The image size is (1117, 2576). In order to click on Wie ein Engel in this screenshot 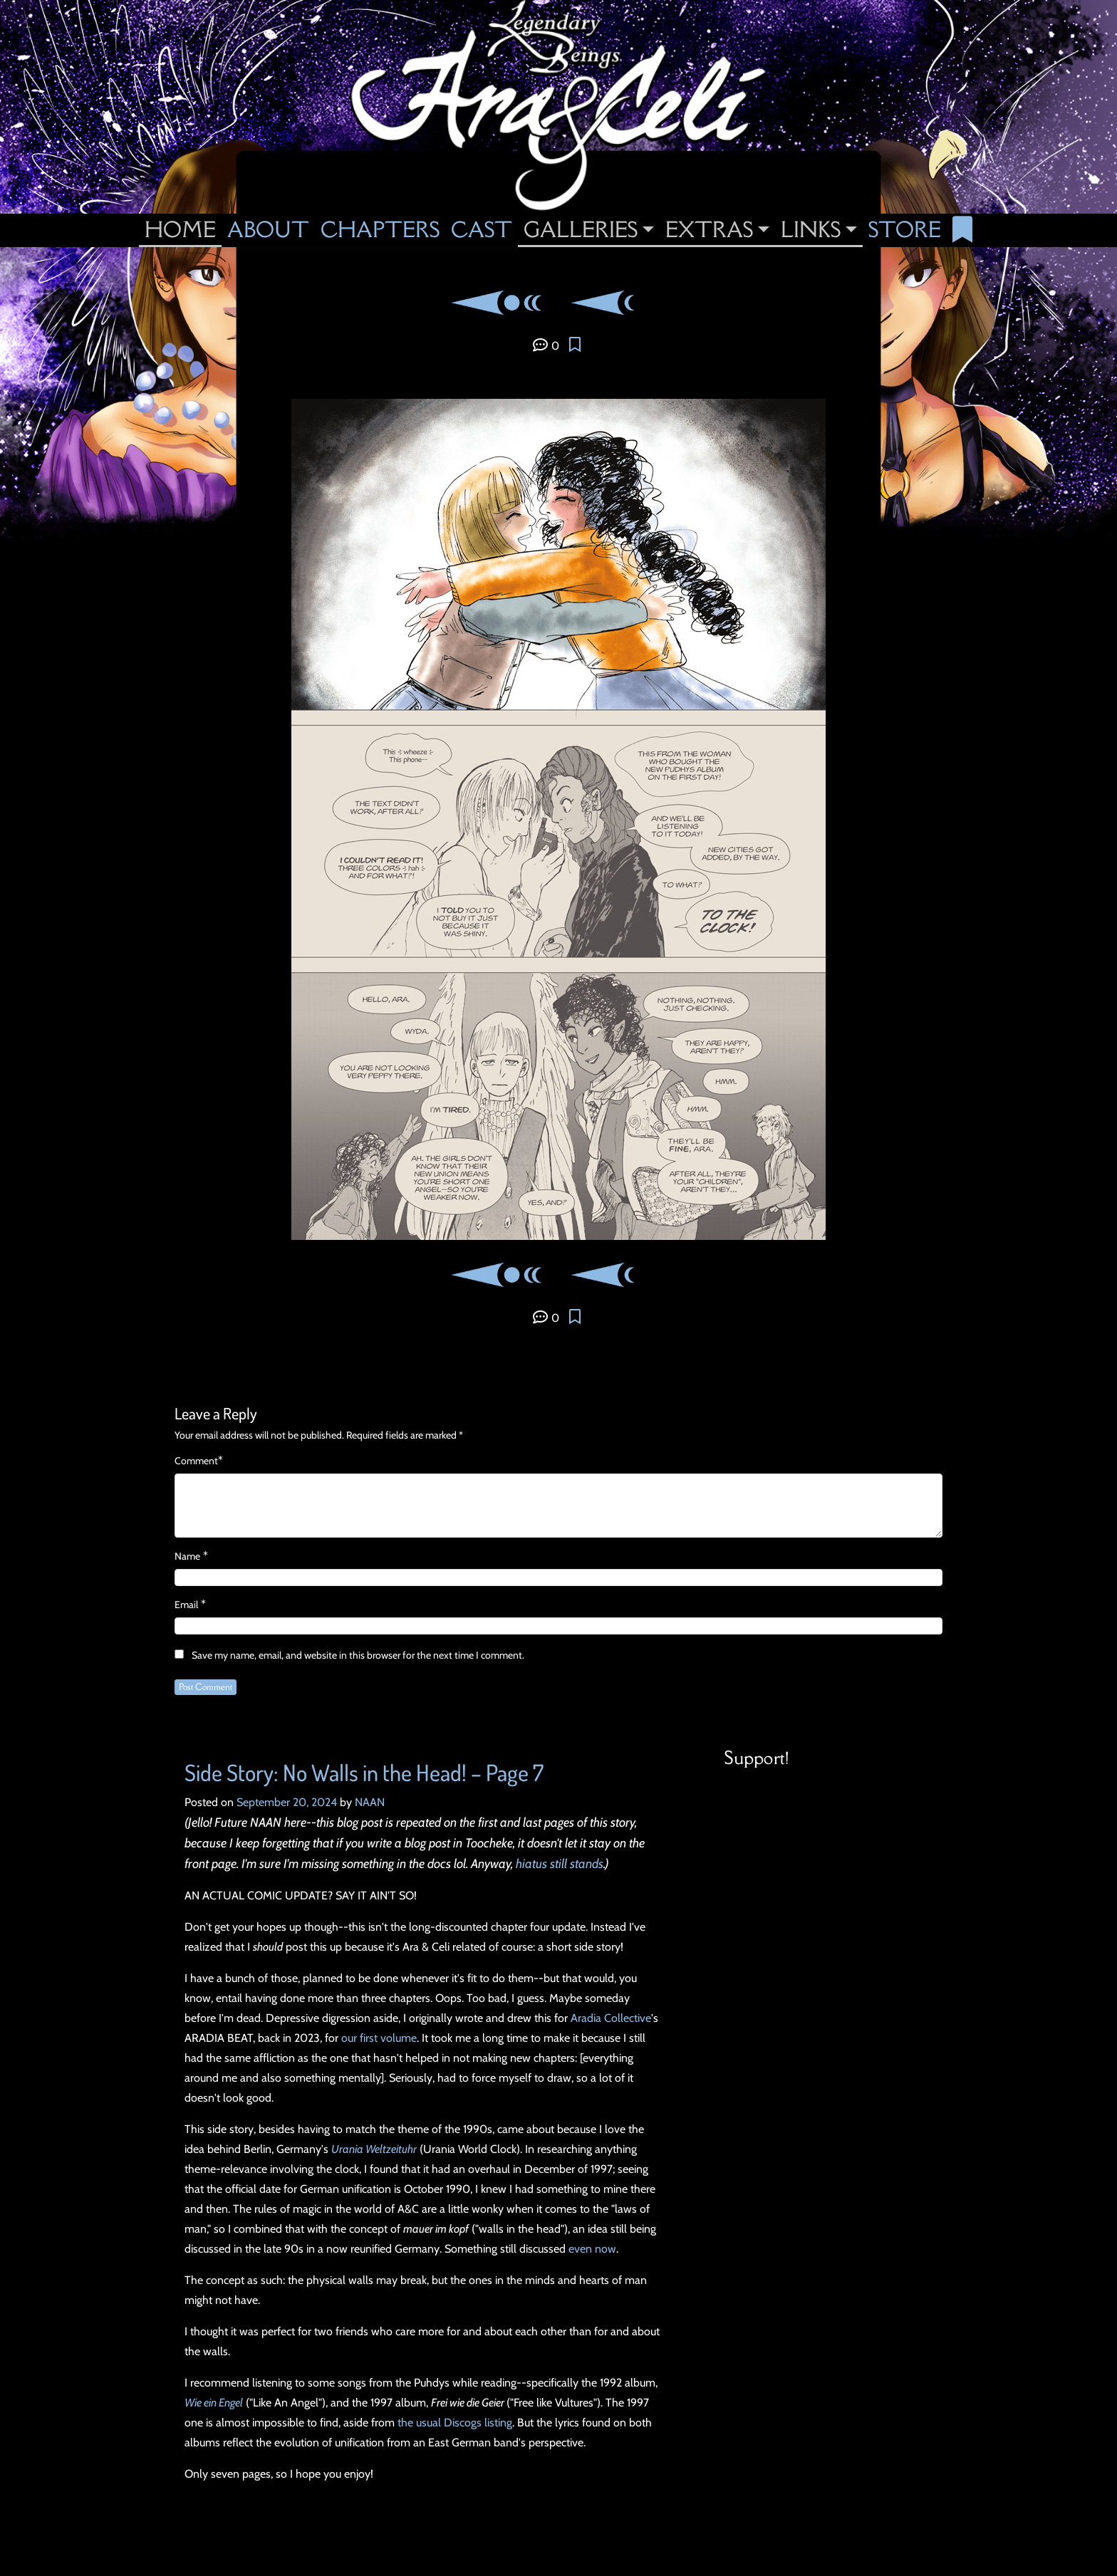, I will do `click(214, 2402)`.